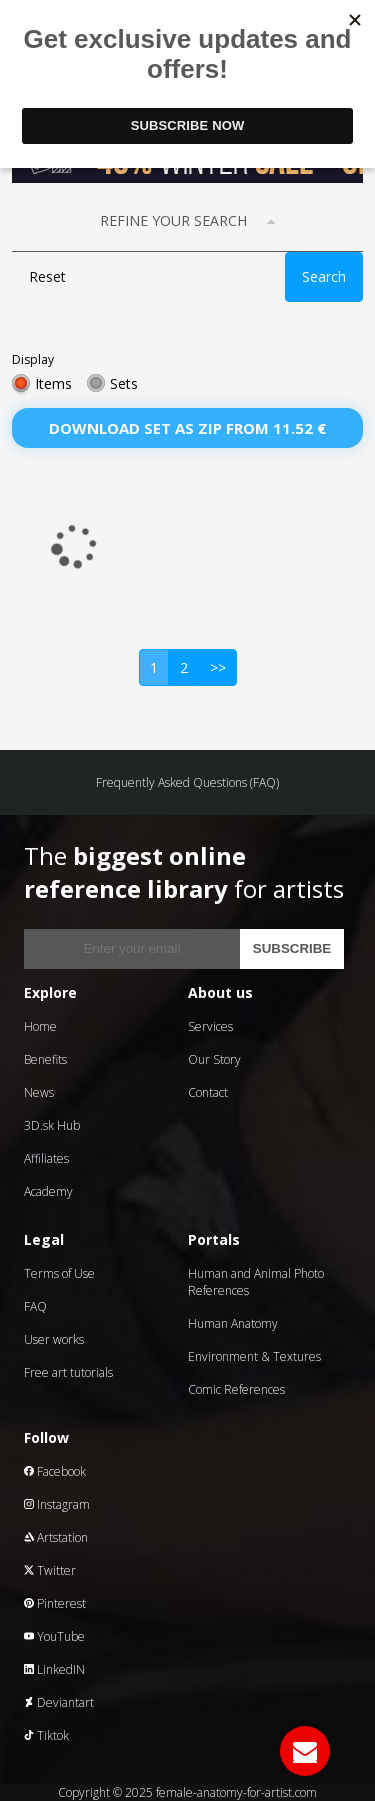 This screenshot has height=1801, width=375. What do you see at coordinates (59, 1273) in the screenshot?
I see `Terms of Use` at bounding box center [59, 1273].